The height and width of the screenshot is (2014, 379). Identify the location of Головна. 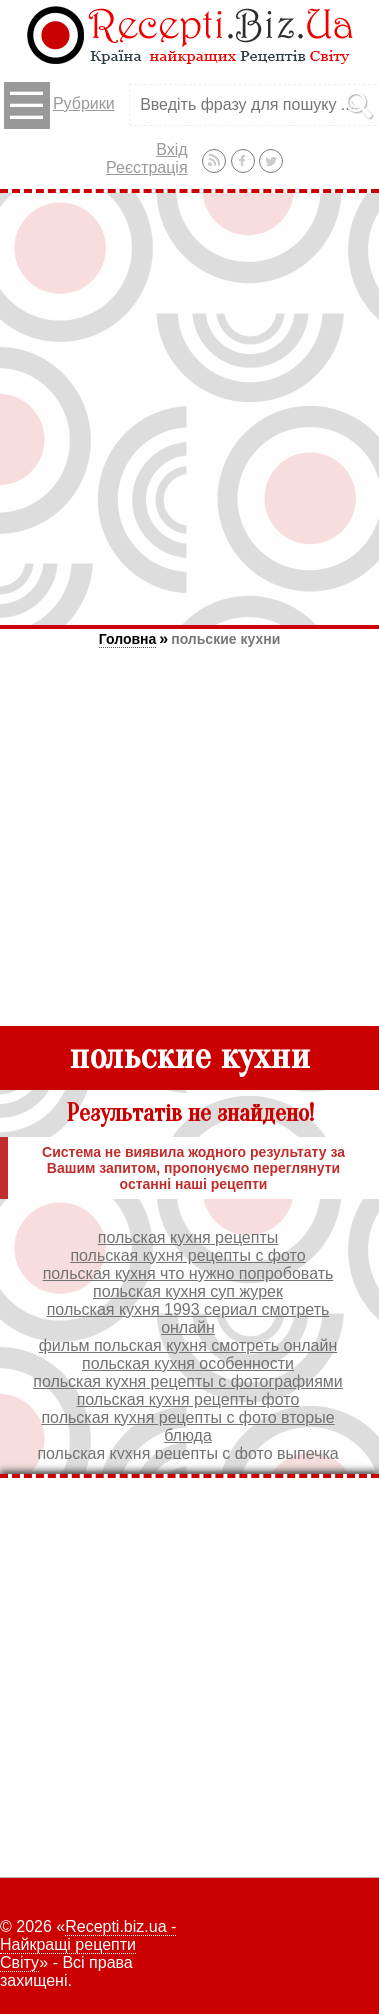
(128, 639).